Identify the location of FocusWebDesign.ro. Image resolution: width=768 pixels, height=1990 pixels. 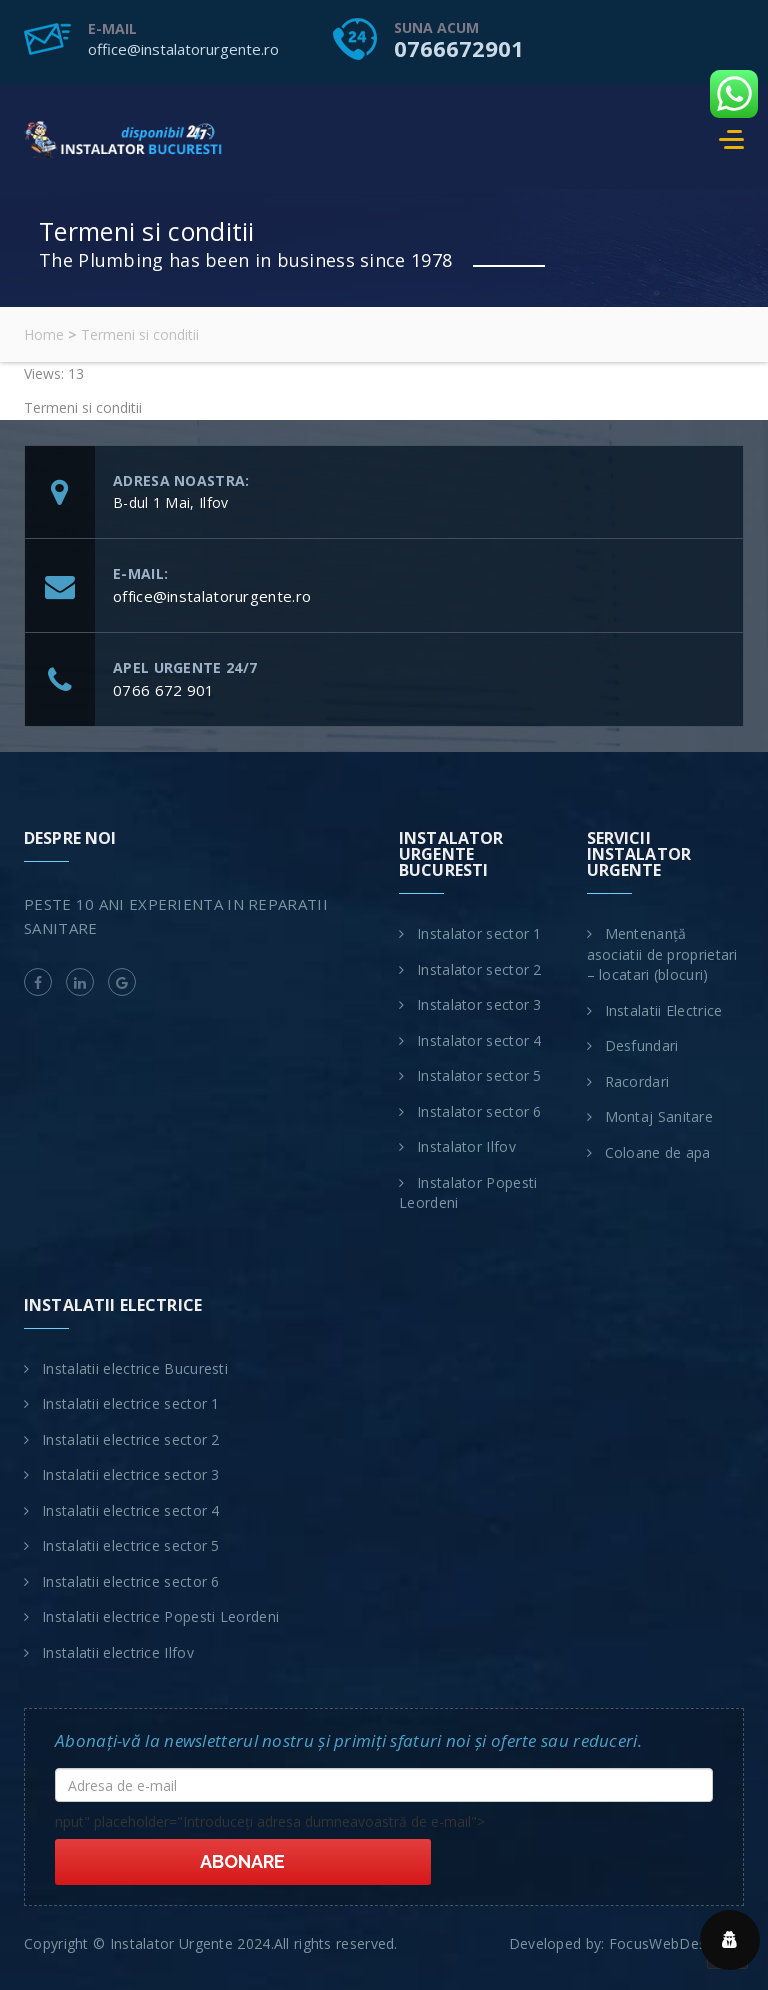
(676, 1916).